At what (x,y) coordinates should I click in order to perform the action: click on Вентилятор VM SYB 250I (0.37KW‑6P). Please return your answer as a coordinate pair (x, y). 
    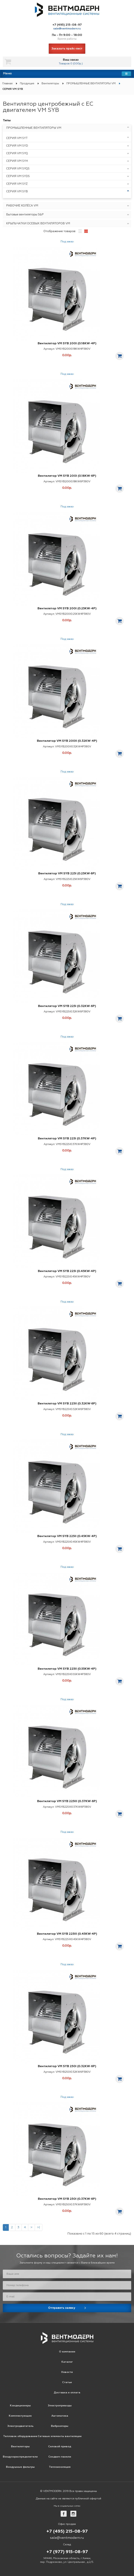
    Looking at the image, I should click on (67, 2199).